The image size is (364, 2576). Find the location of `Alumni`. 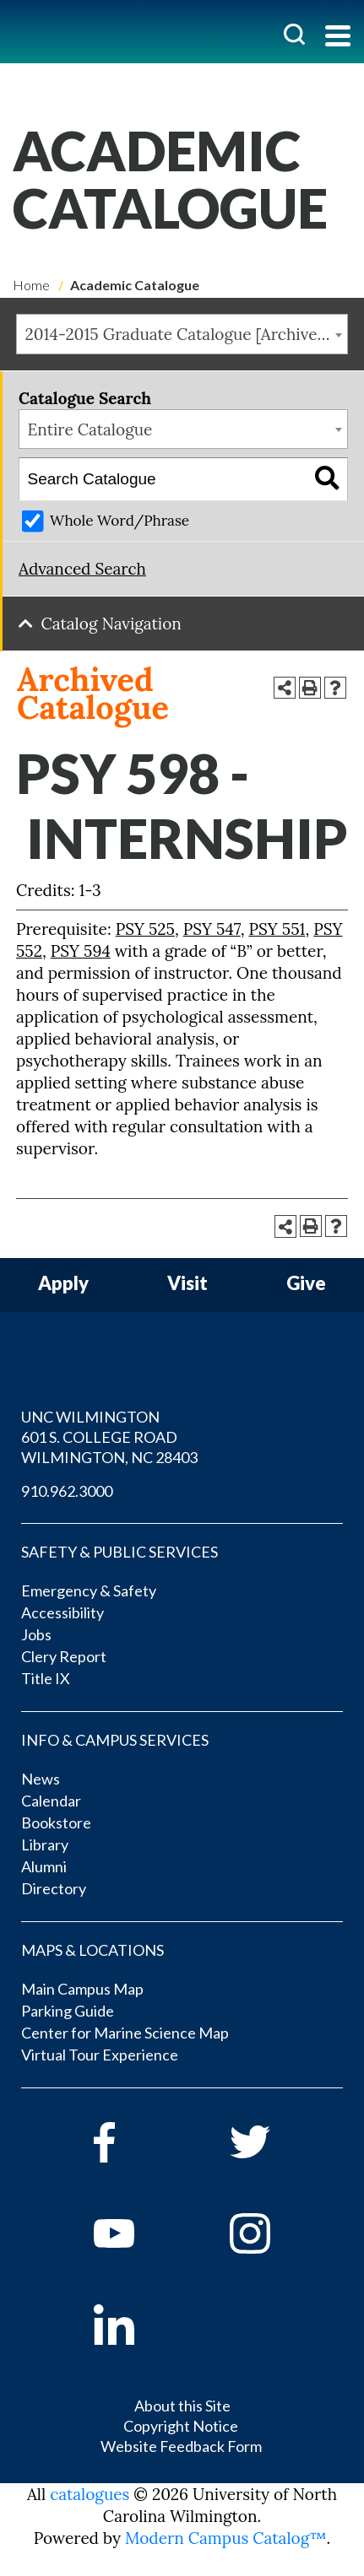

Alumni is located at coordinates (44, 1866).